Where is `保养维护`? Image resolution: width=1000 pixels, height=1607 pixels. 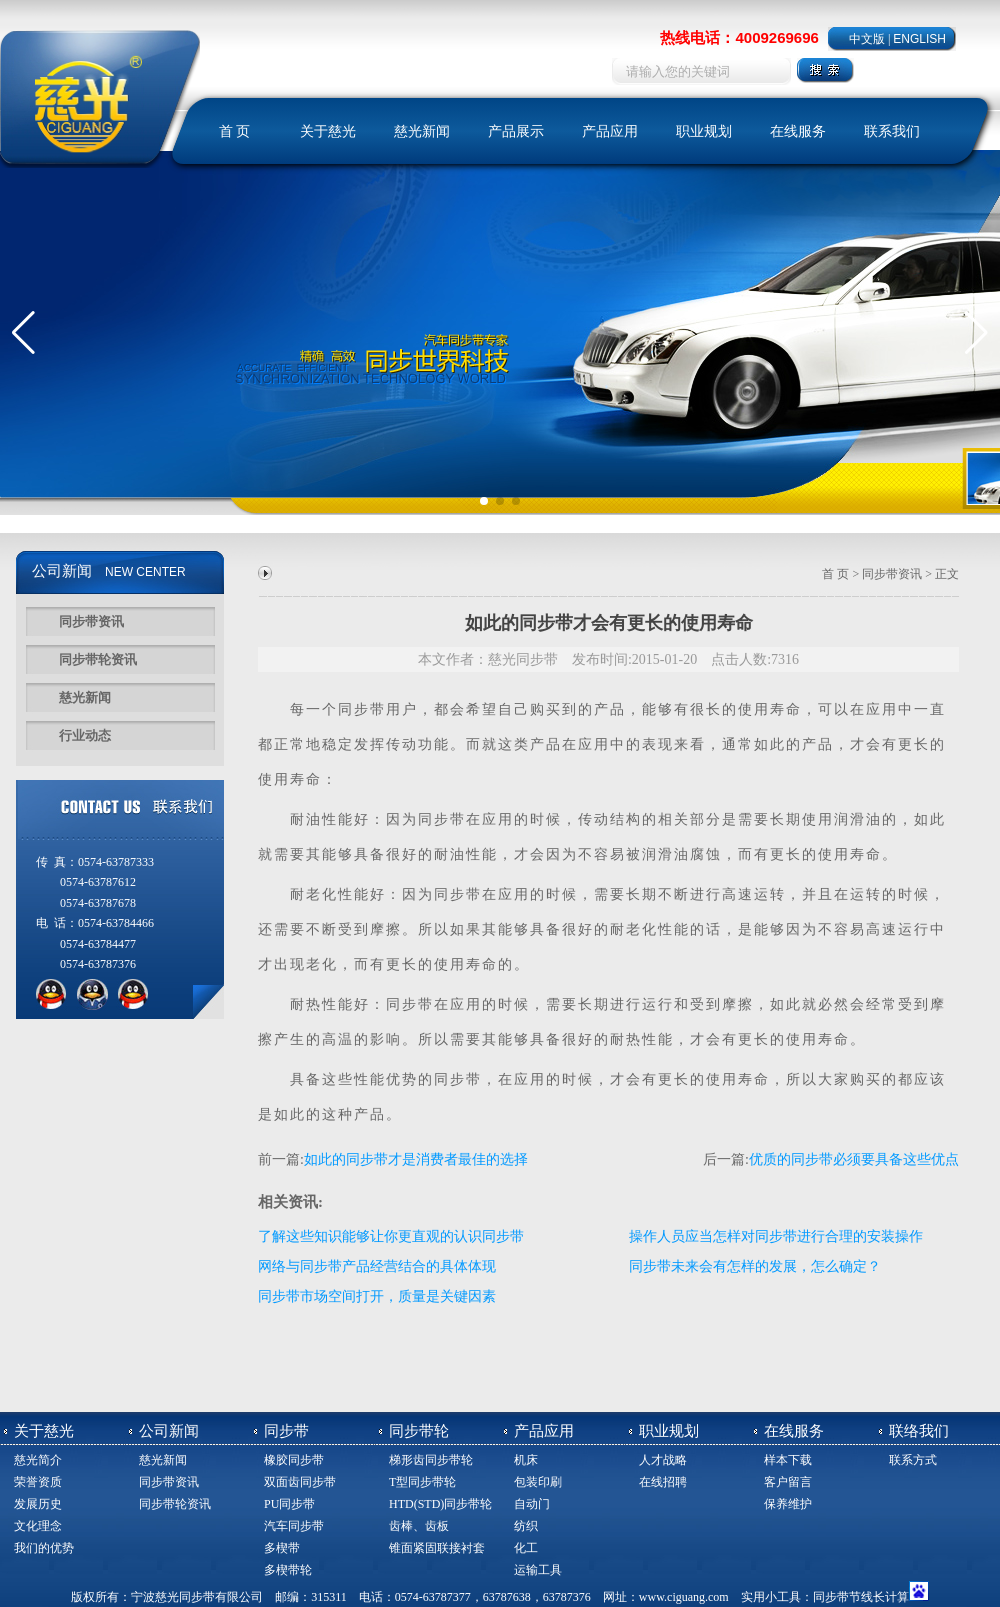
保养维护 is located at coordinates (788, 1504).